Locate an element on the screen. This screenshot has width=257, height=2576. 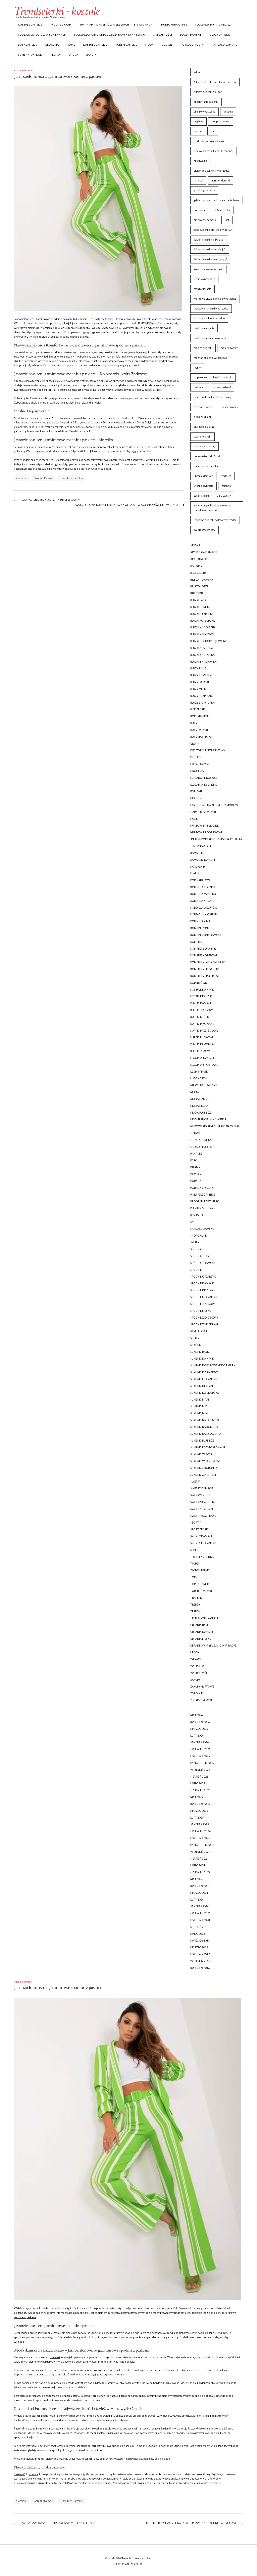
garnitur is located at coordinates (21, 478).